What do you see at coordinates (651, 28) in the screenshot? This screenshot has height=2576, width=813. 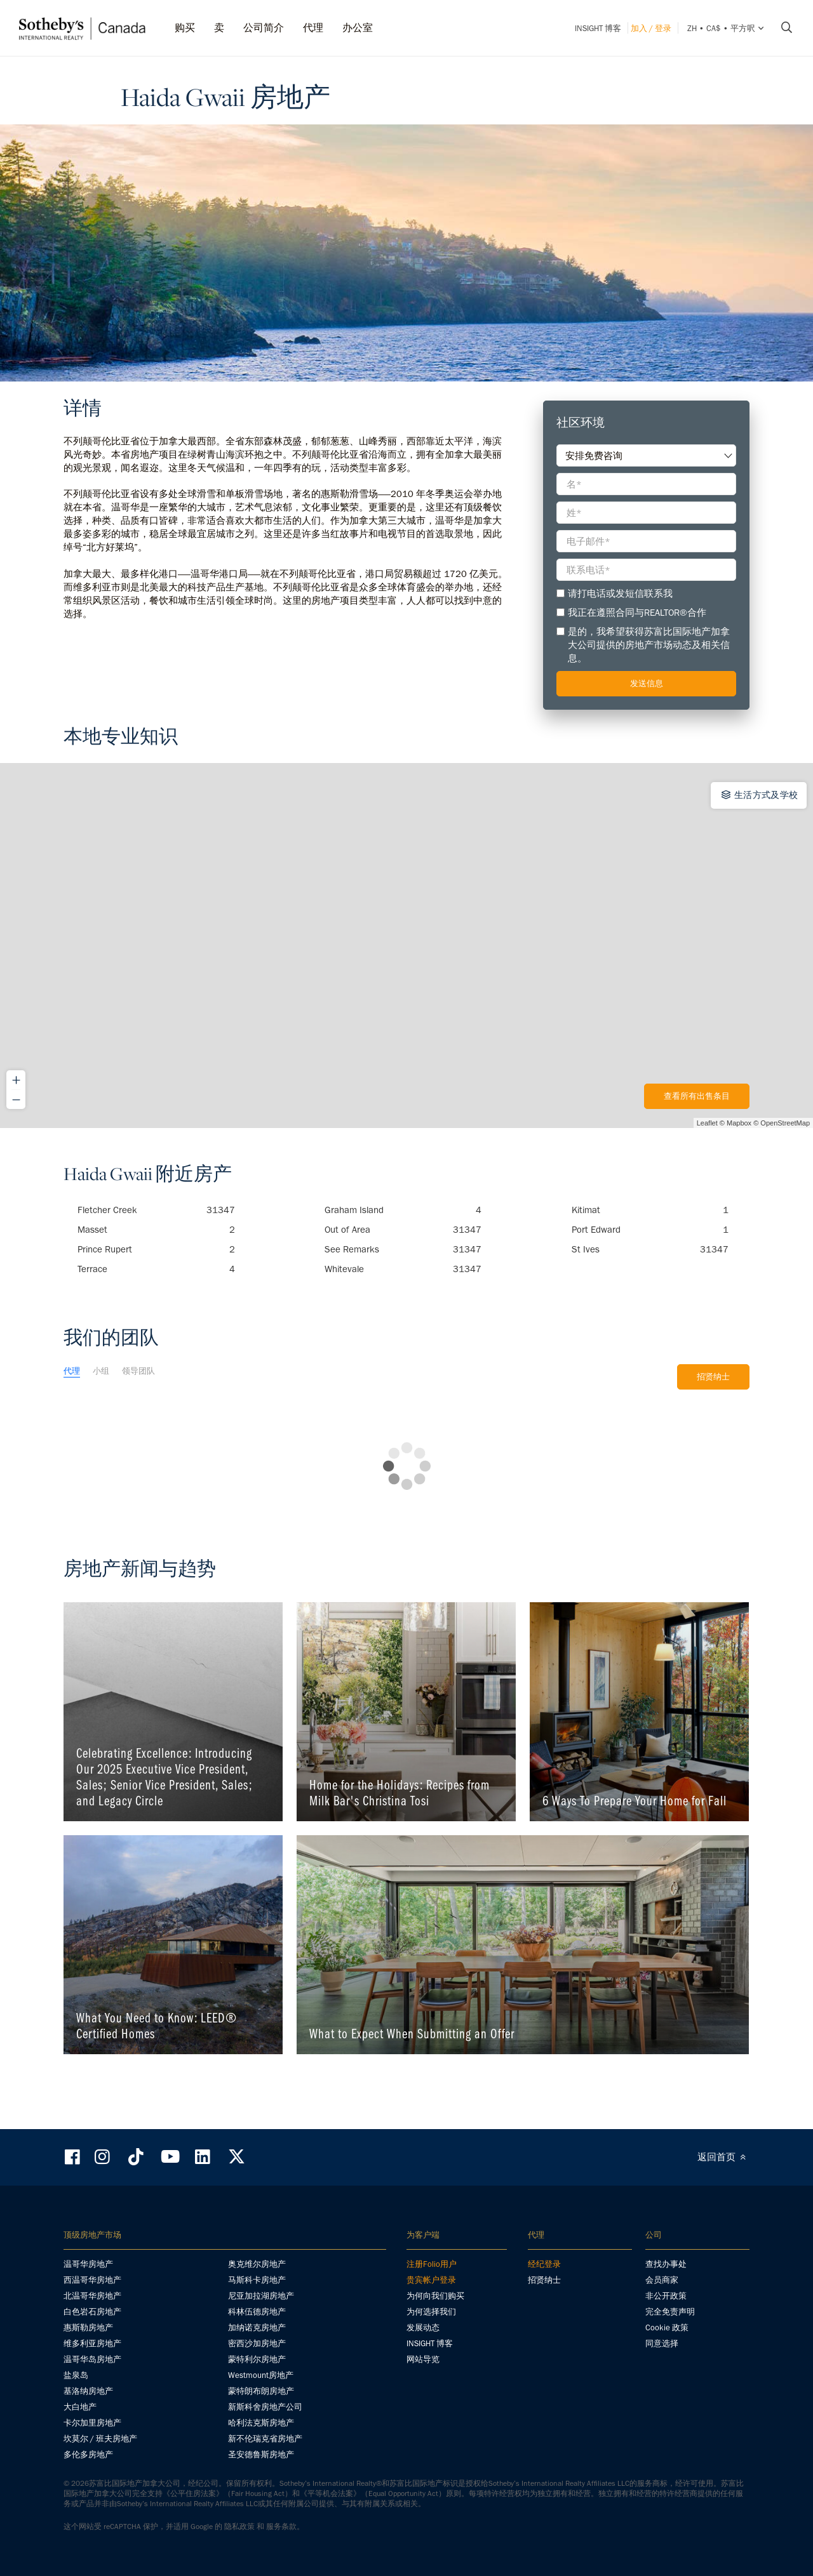 I see `加入 / 登录` at bounding box center [651, 28].